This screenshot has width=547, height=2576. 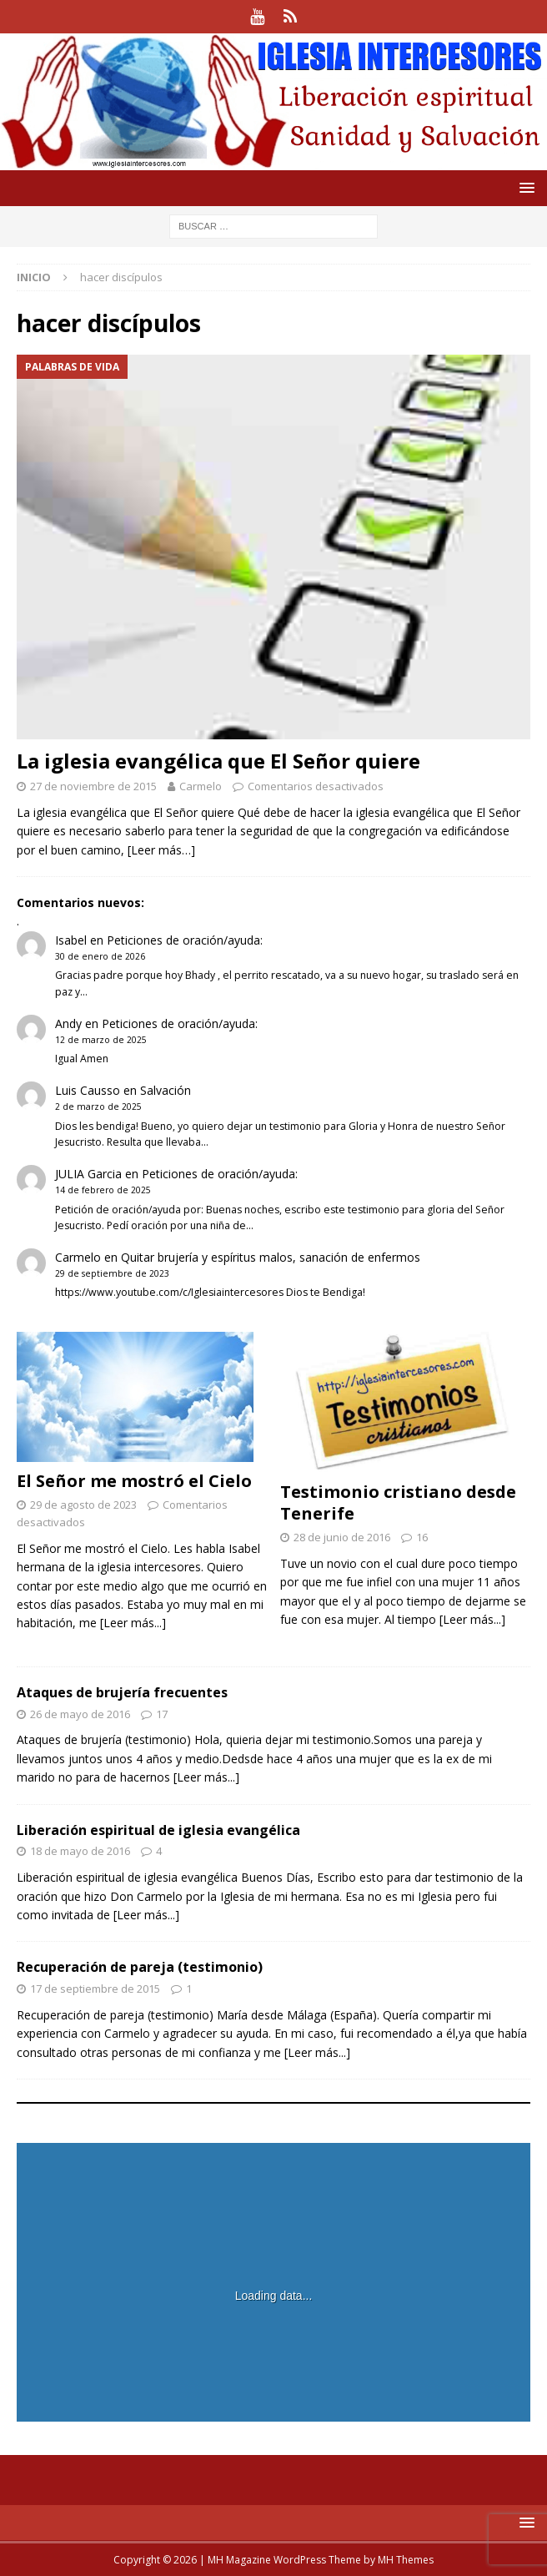 What do you see at coordinates (140, 1967) in the screenshot?
I see `Recuperación de pareja (testimonio)` at bounding box center [140, 1967].